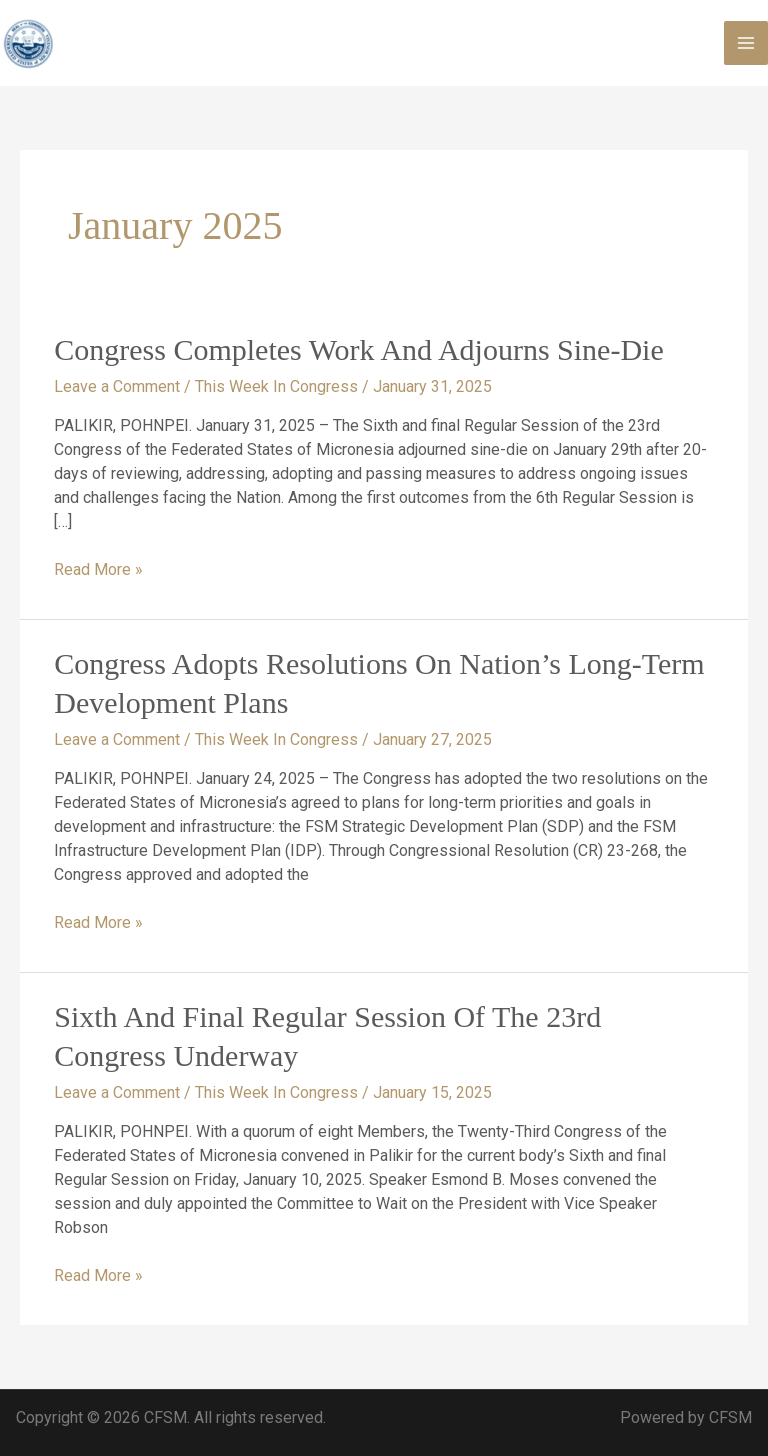 The height and width of the screenshot is (1456, 768). Describe the element at coordinates (98, 568) in the screenshot. I see `Read More »` at that location.